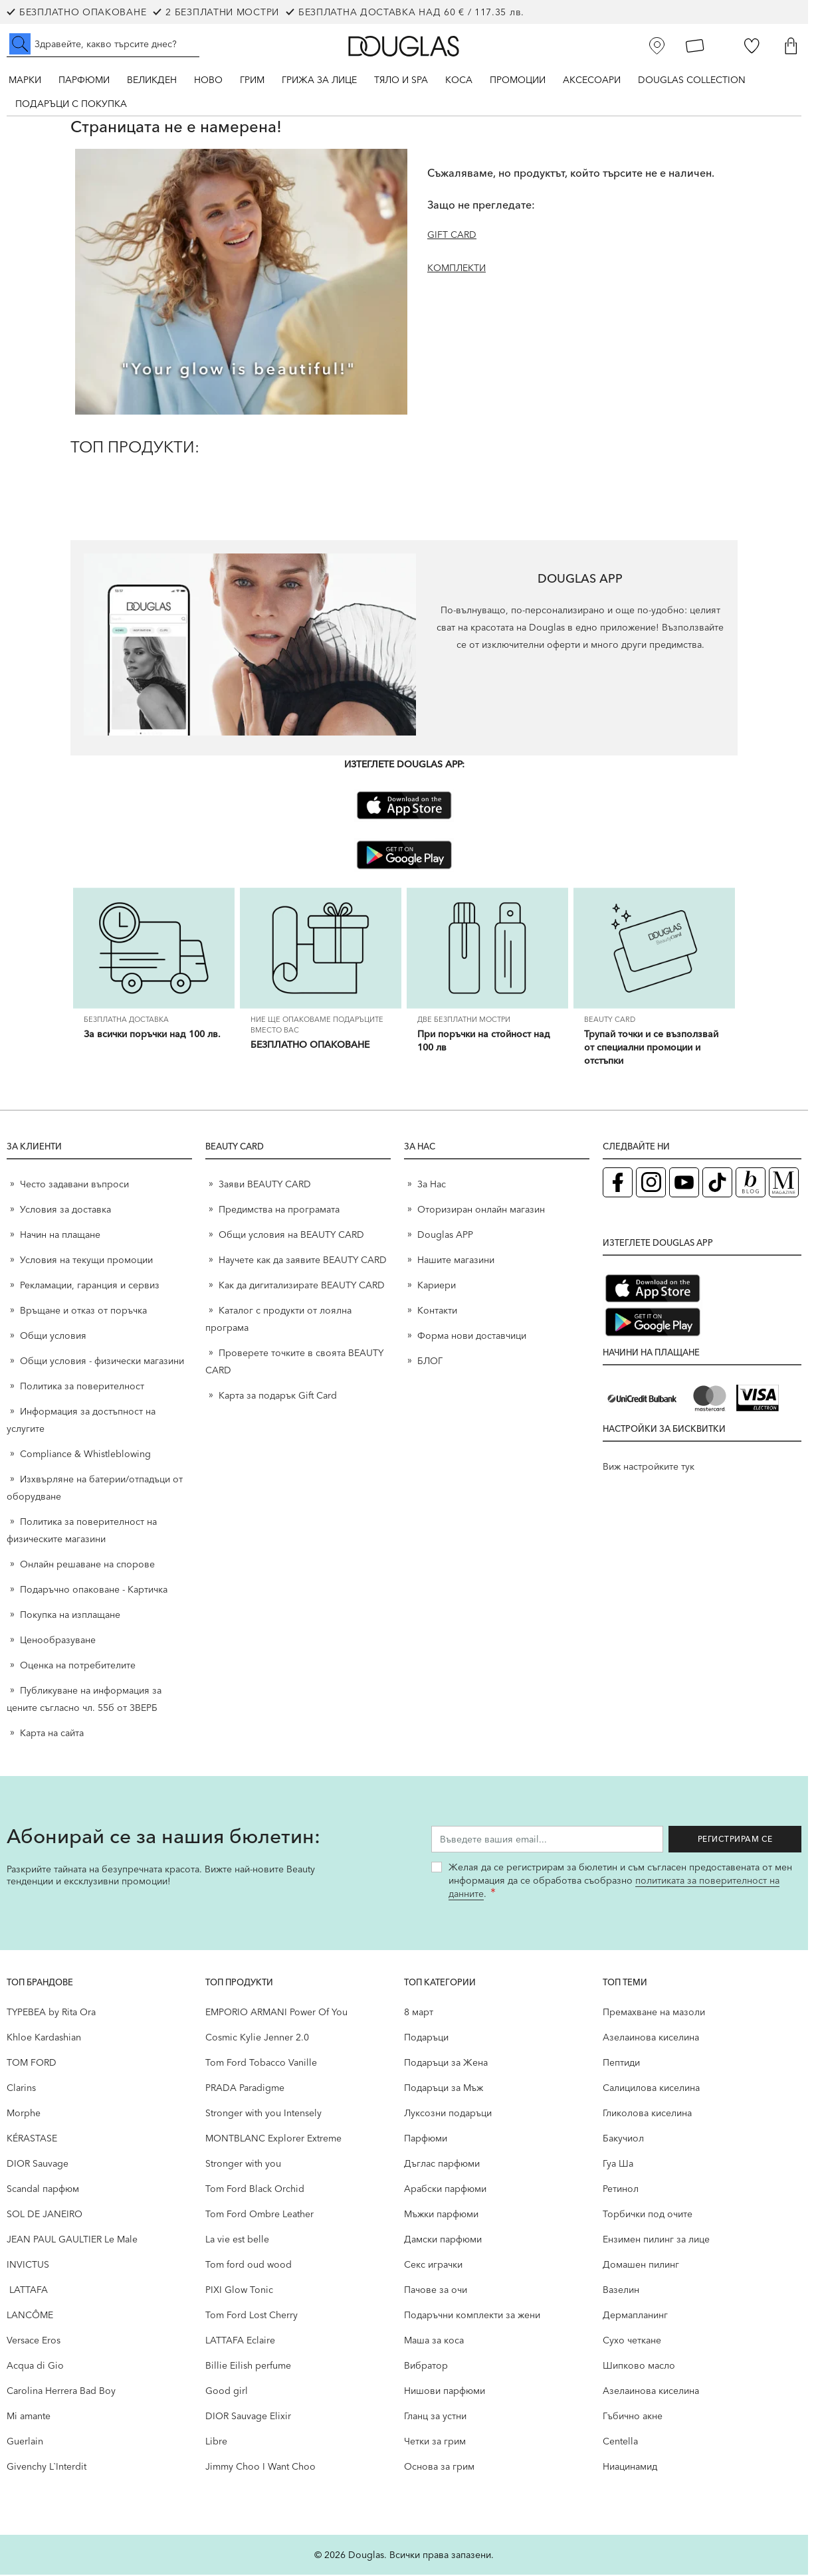 The width and height of the screenshot is (818, 2576). What do you see at coordinates (621, 2291) in the screenshot?
I see `Вазелин` at bounding box center [621, 2291].